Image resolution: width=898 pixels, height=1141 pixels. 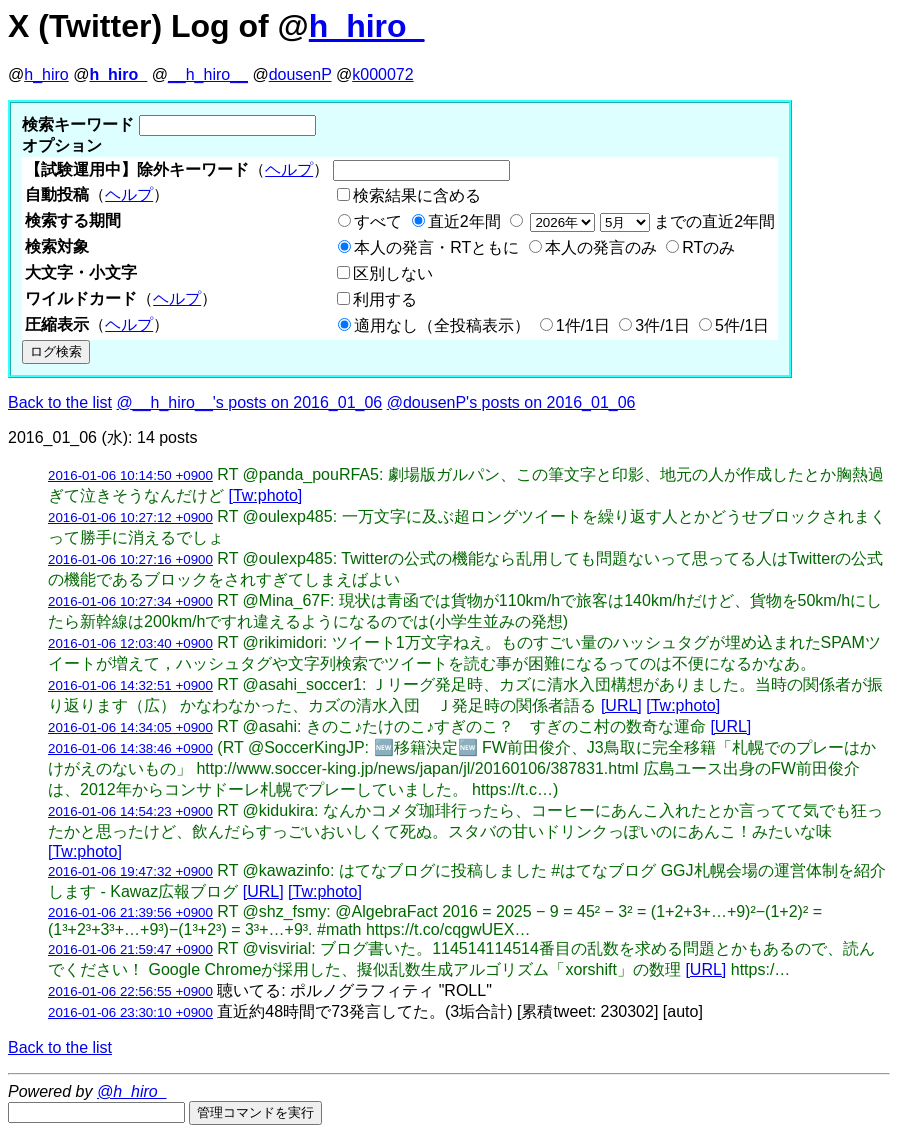 I want to click on 2016-01-06 10:27:34 +0900, so click(x=130, y=601).